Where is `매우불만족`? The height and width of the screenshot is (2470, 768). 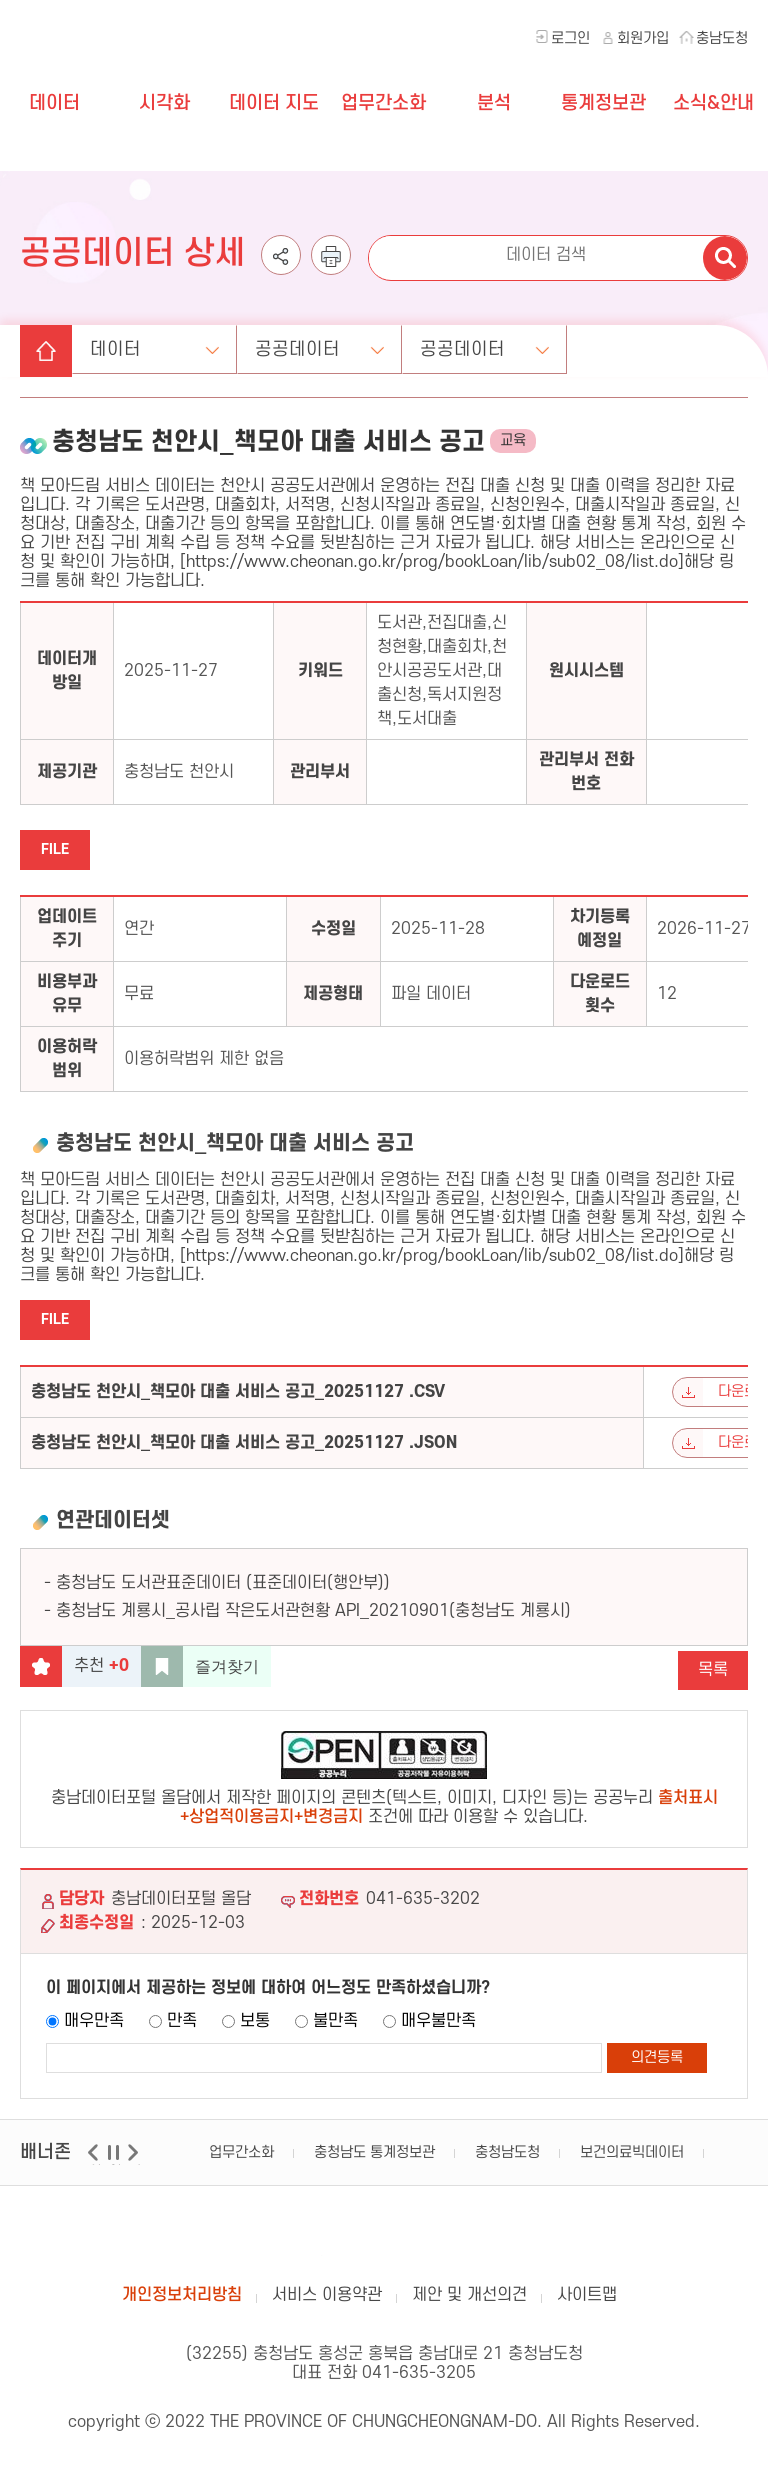
매우불만족 is located at coordinates (438, 2029).